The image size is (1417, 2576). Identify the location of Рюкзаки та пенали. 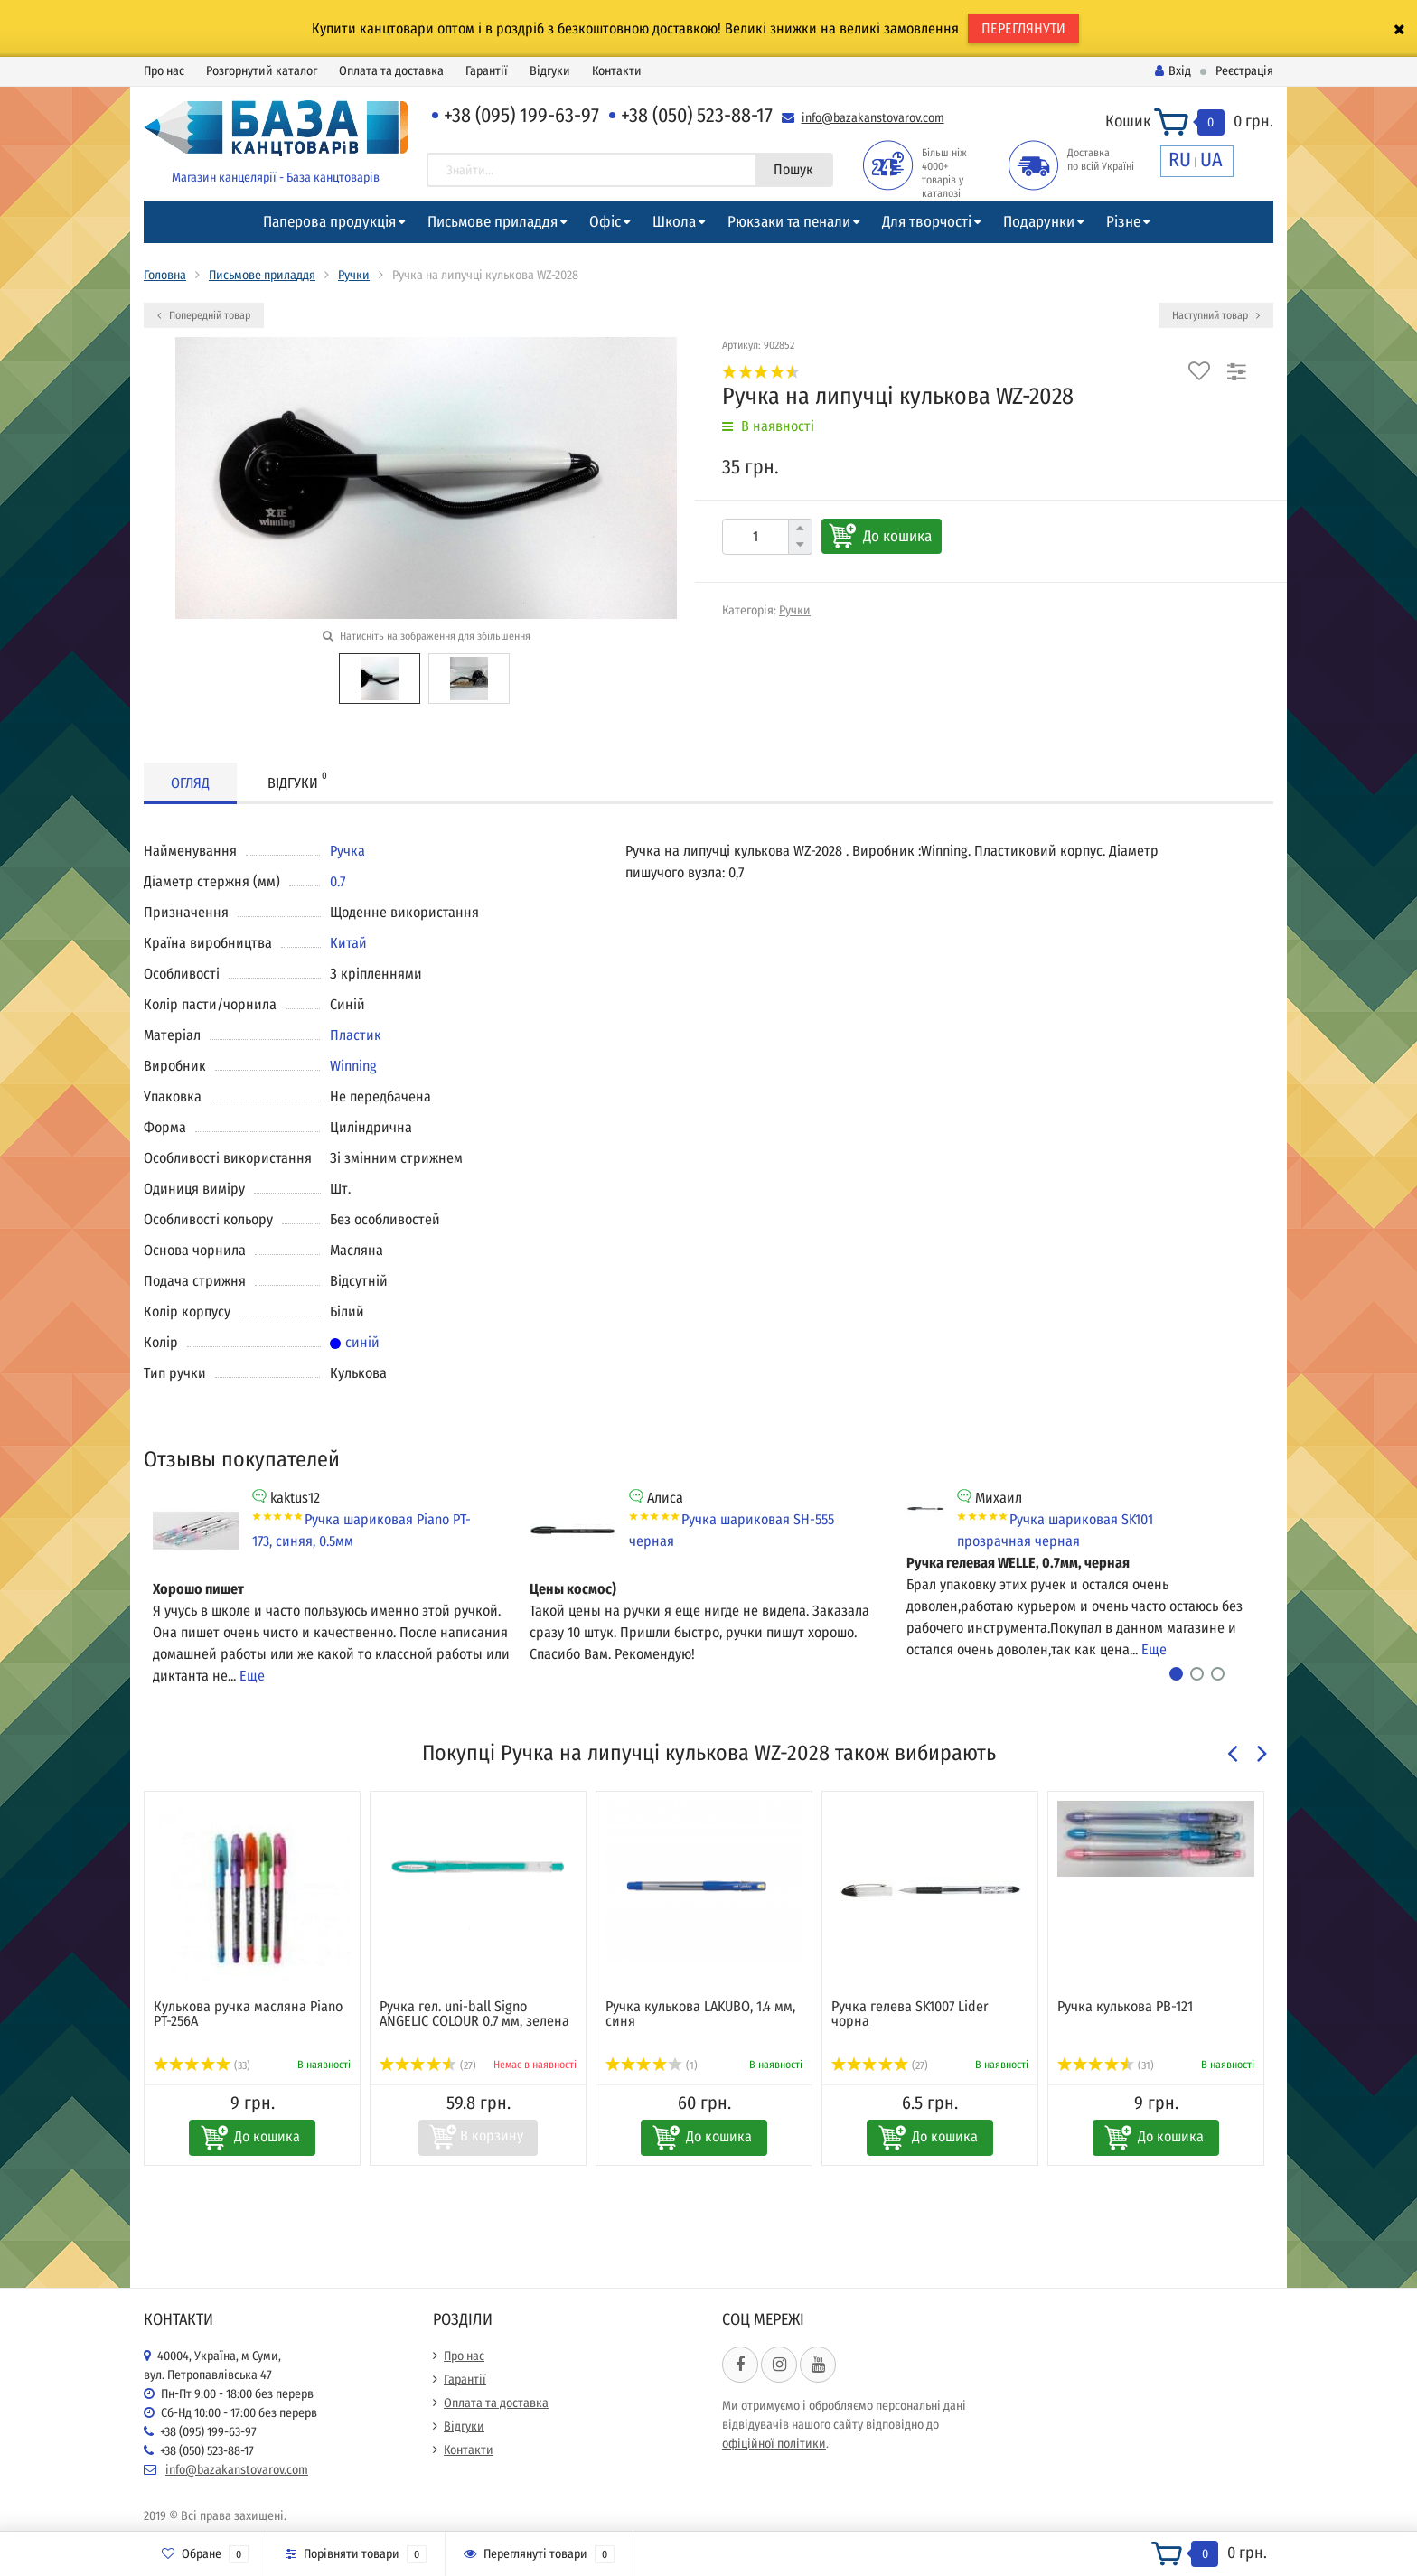
(788, 221).